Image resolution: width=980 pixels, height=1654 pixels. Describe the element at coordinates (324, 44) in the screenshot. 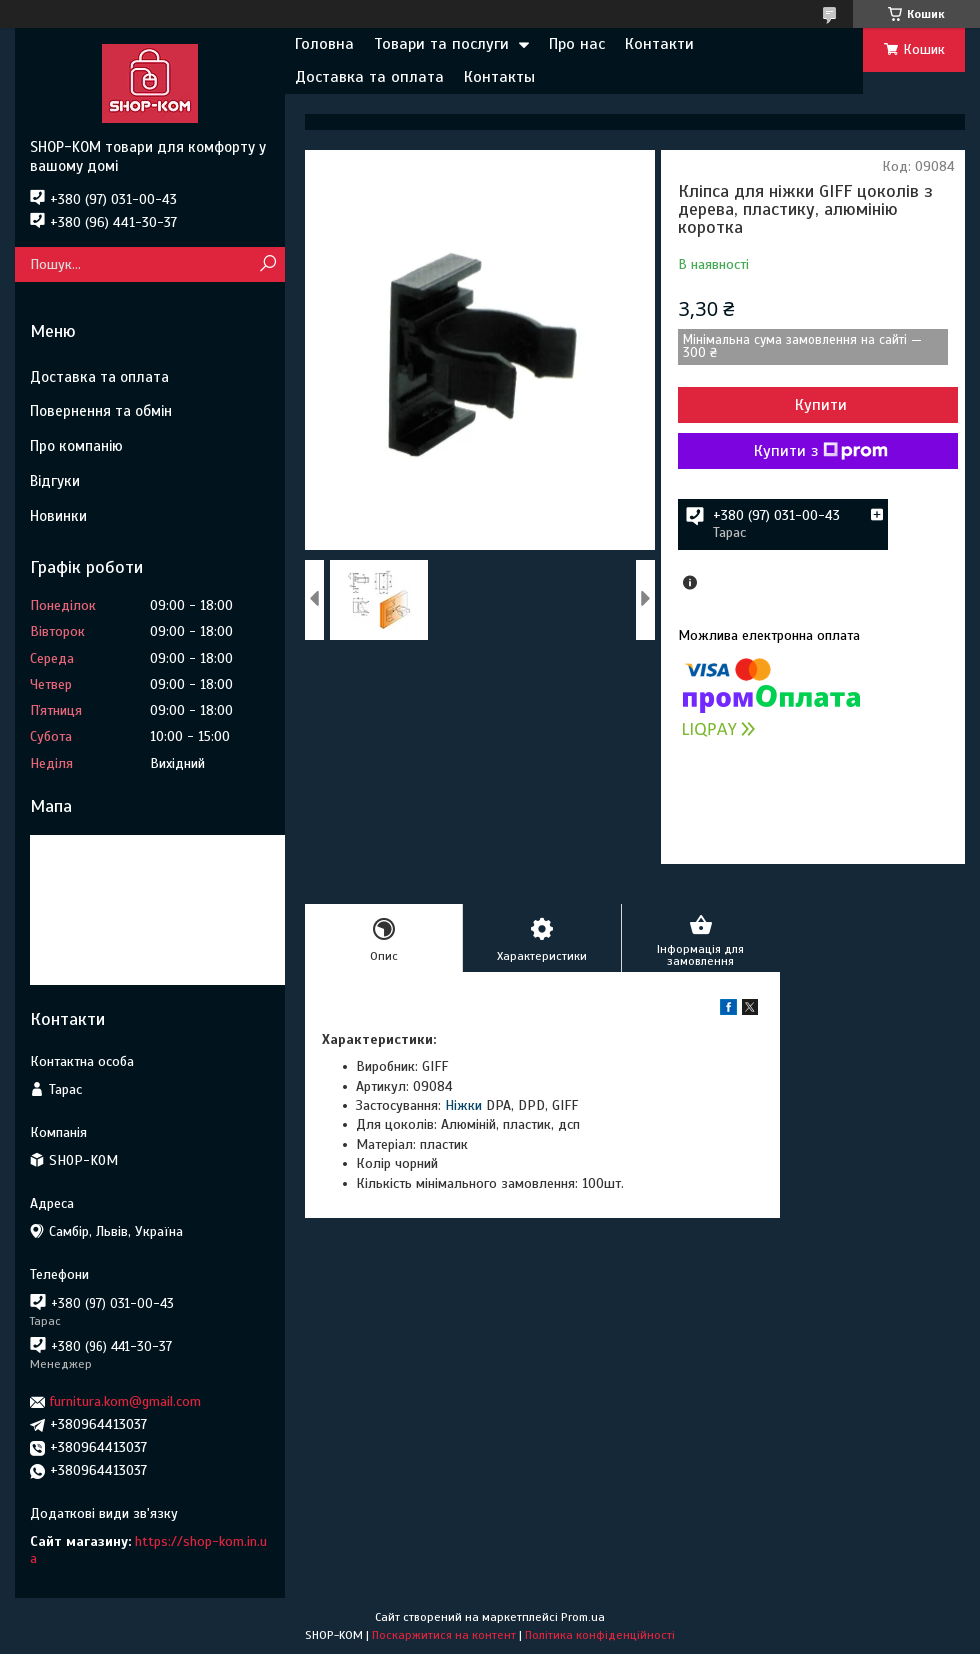

I see `Головна` at that location.